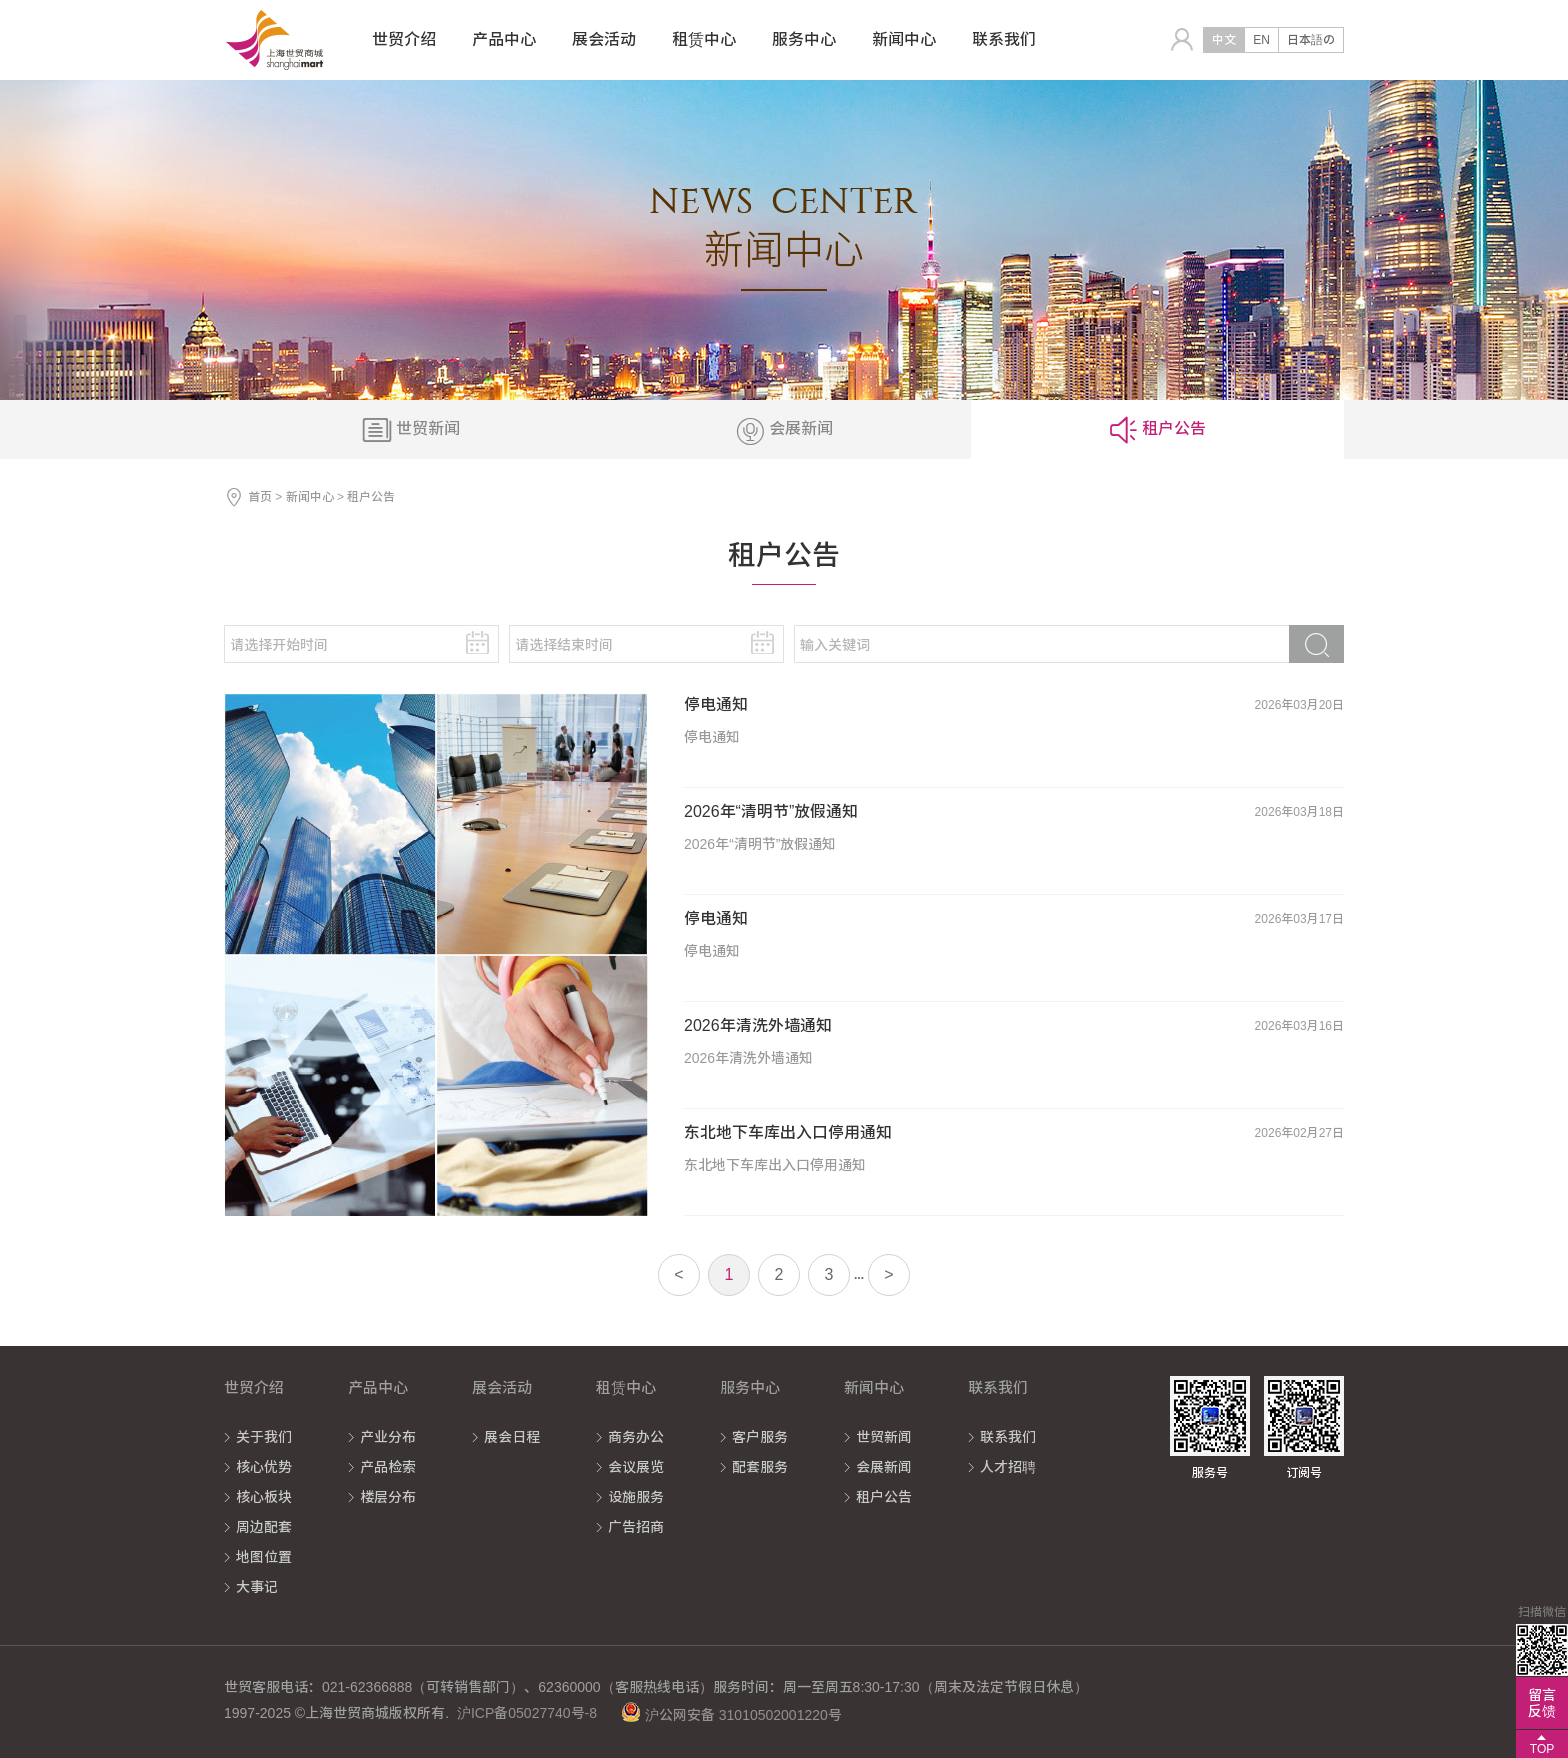 The width and height of the screenshot is (1568, 1758). What do you see at coordinates (1542, 1703) in the screenshot?
I see `留言反馈` at bounding box center [1542, 1703].